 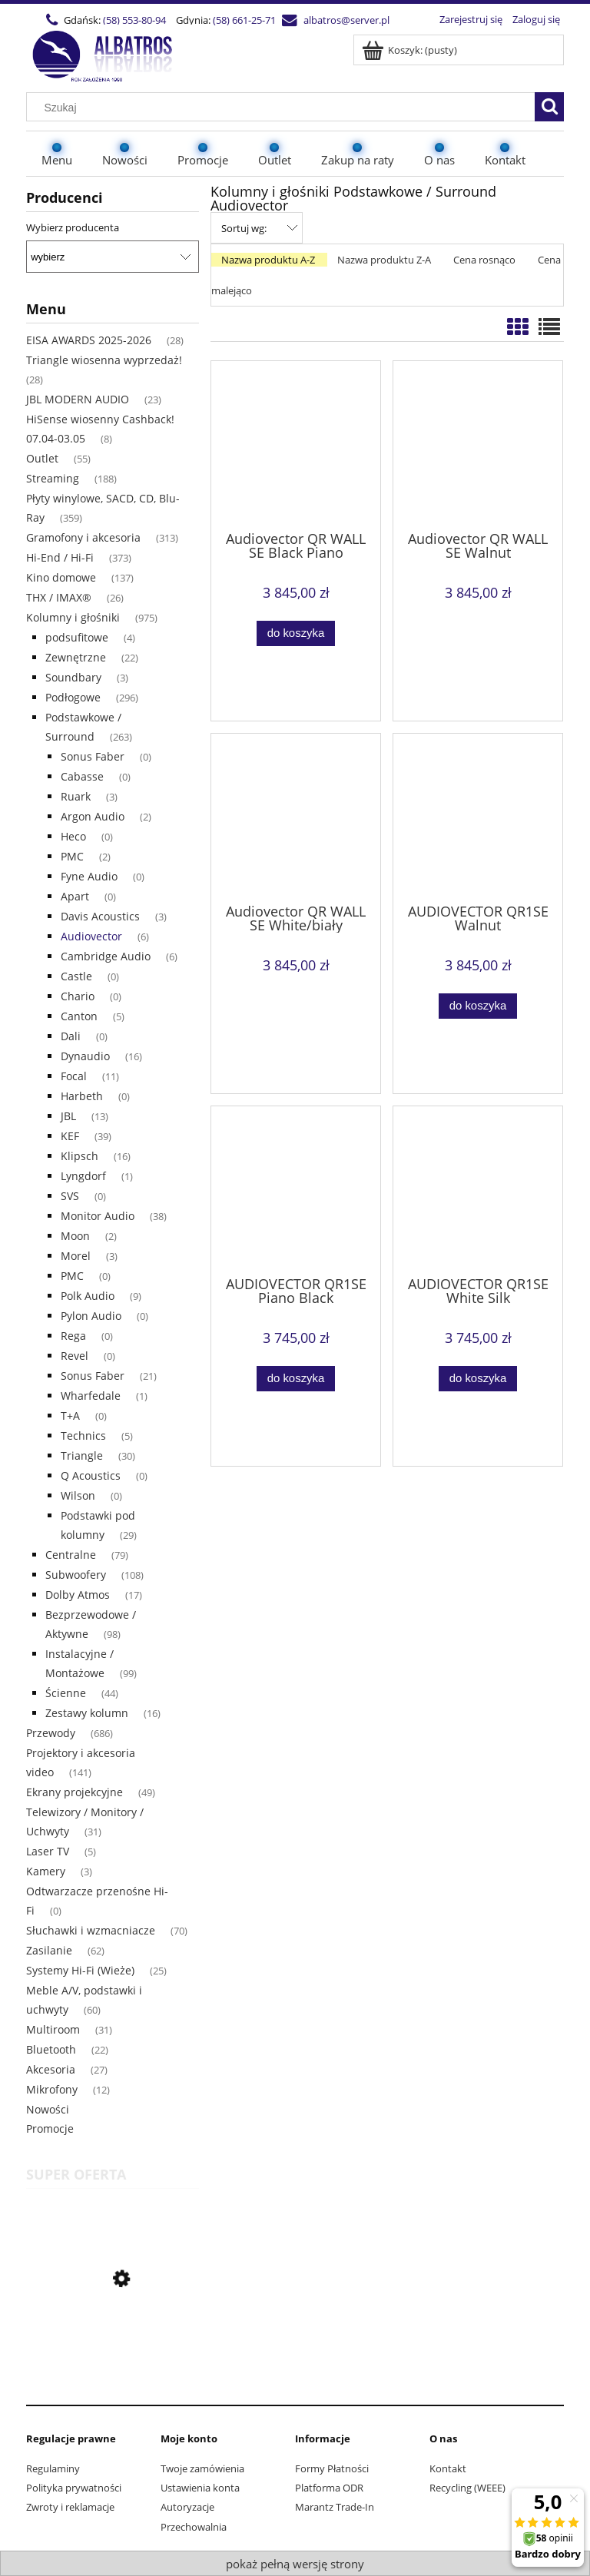 What do you see at coordinates (83, 1435) in the screenshot?
I see `Technics [Technics 5]` at bounding box center [83, 1435].